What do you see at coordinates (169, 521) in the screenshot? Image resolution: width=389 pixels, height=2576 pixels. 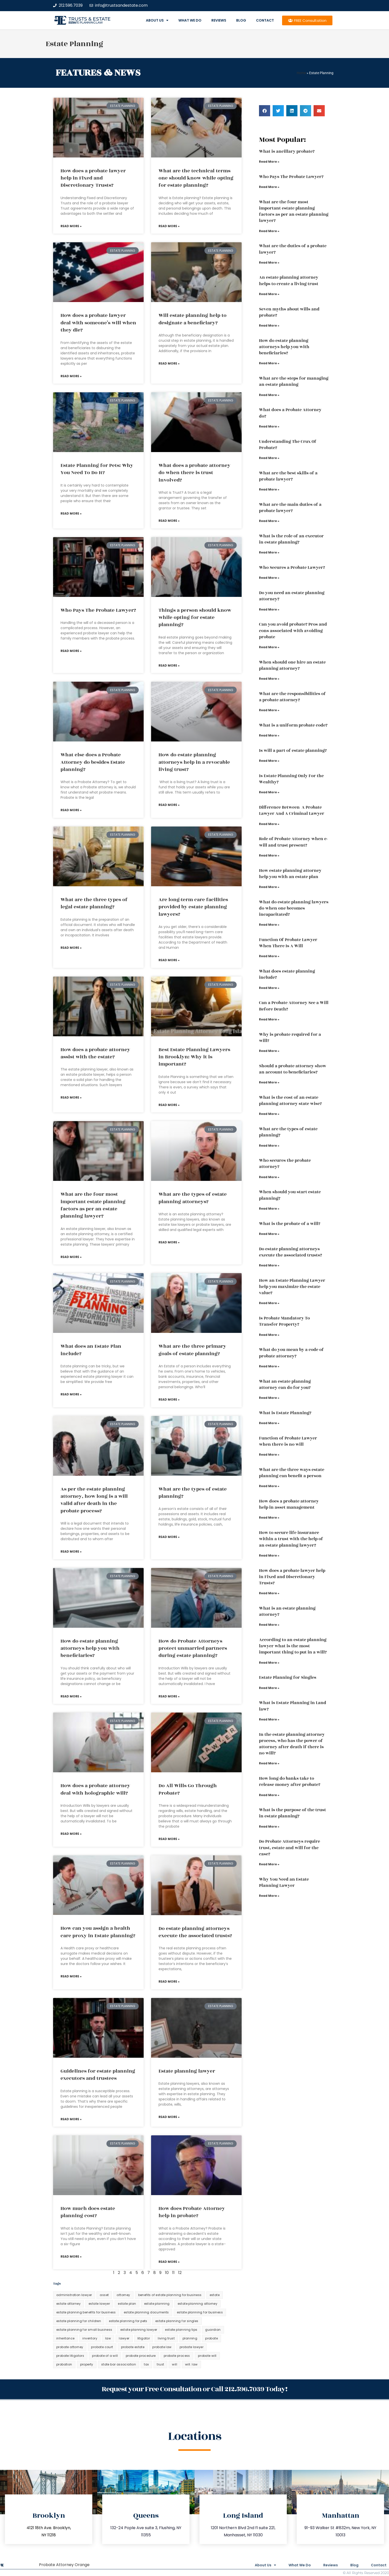 I see `Read More » [Read more about What does a probate attorney do when there is trust involved?]` at bounding box center [169, 521].